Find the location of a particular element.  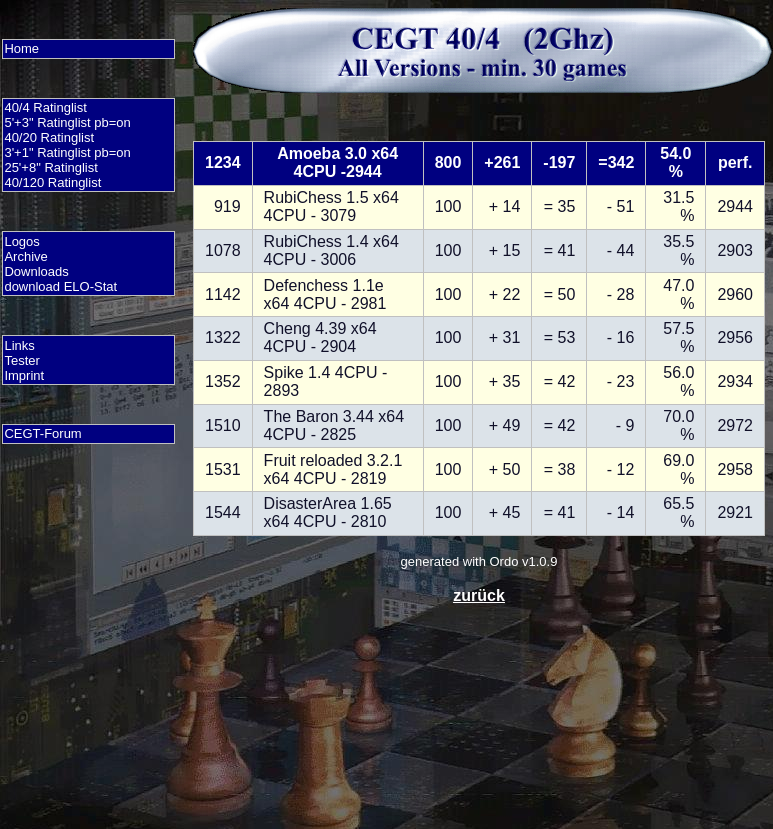

Imprint is located at coordinates (24, 375).